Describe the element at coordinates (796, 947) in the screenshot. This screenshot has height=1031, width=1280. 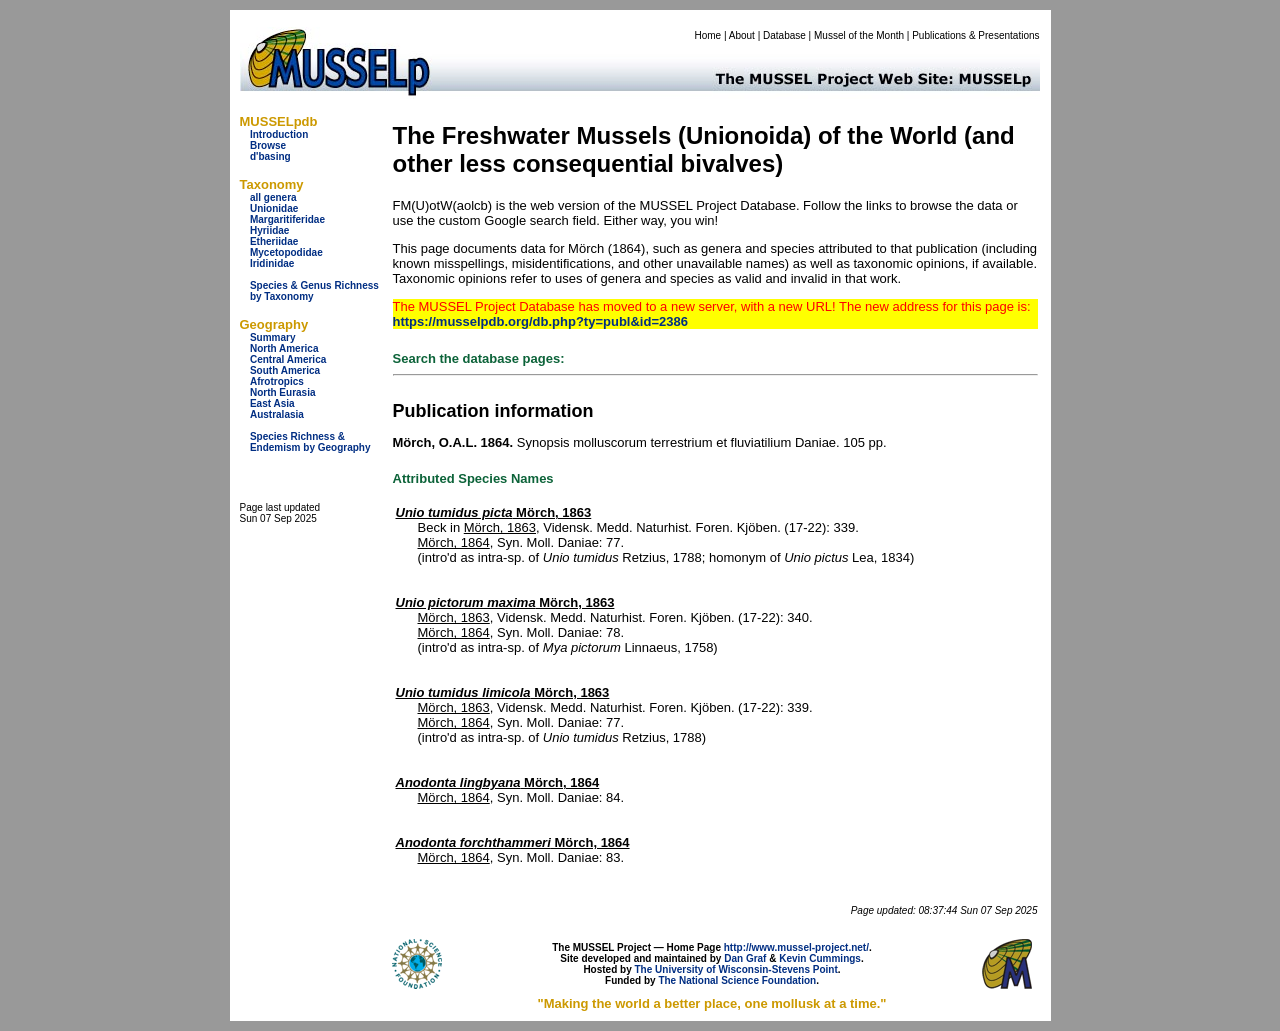
I see `http://www.mussel-project.net/` at that location.